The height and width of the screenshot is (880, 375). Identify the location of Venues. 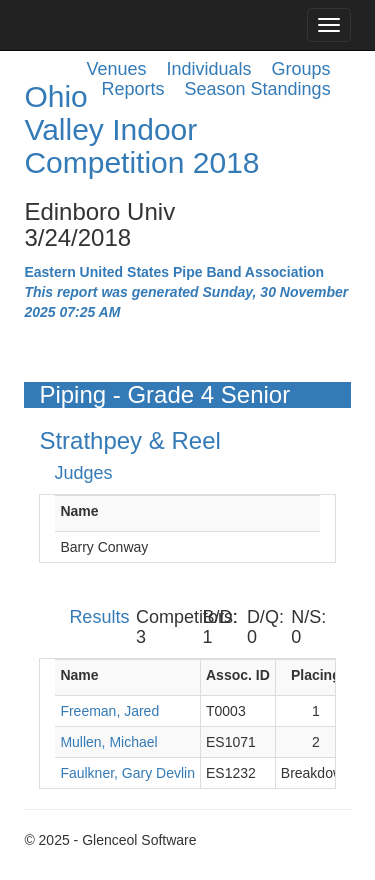
(116, 69).